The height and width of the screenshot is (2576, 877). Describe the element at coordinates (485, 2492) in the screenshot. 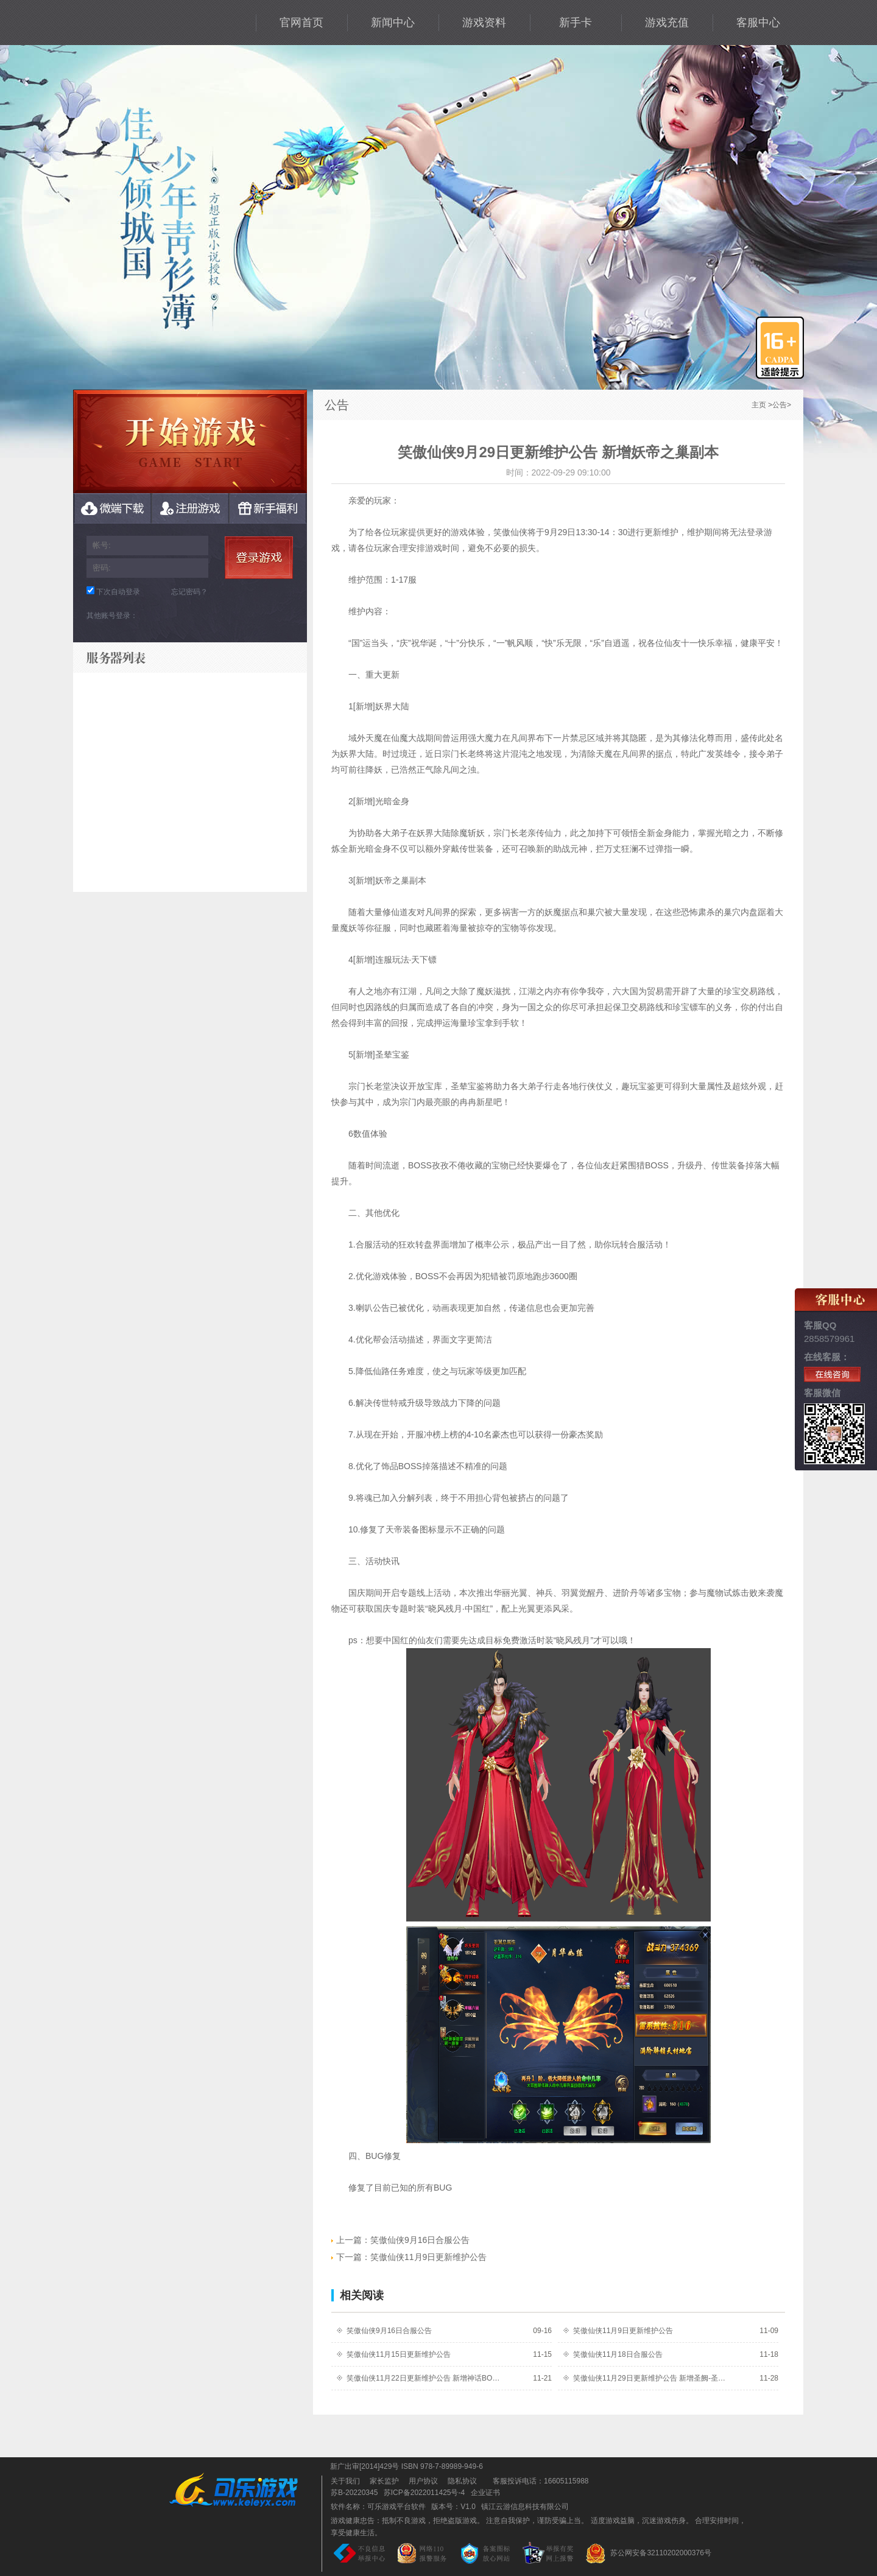

I see `企业证书` at that location.